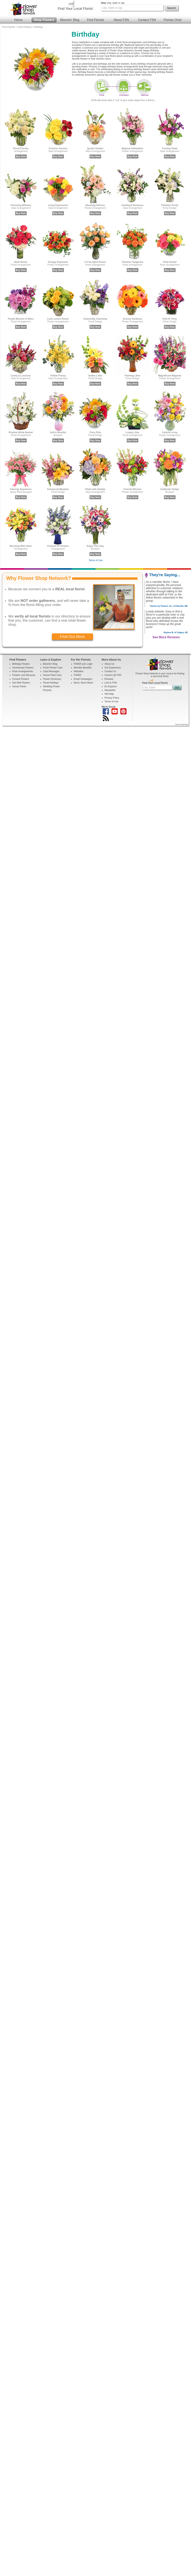 This screenshot has width=191, height=2576. Describe the element at coordinates (21, 664) in the screenshot. I see `Birthday Flowers` at that location.